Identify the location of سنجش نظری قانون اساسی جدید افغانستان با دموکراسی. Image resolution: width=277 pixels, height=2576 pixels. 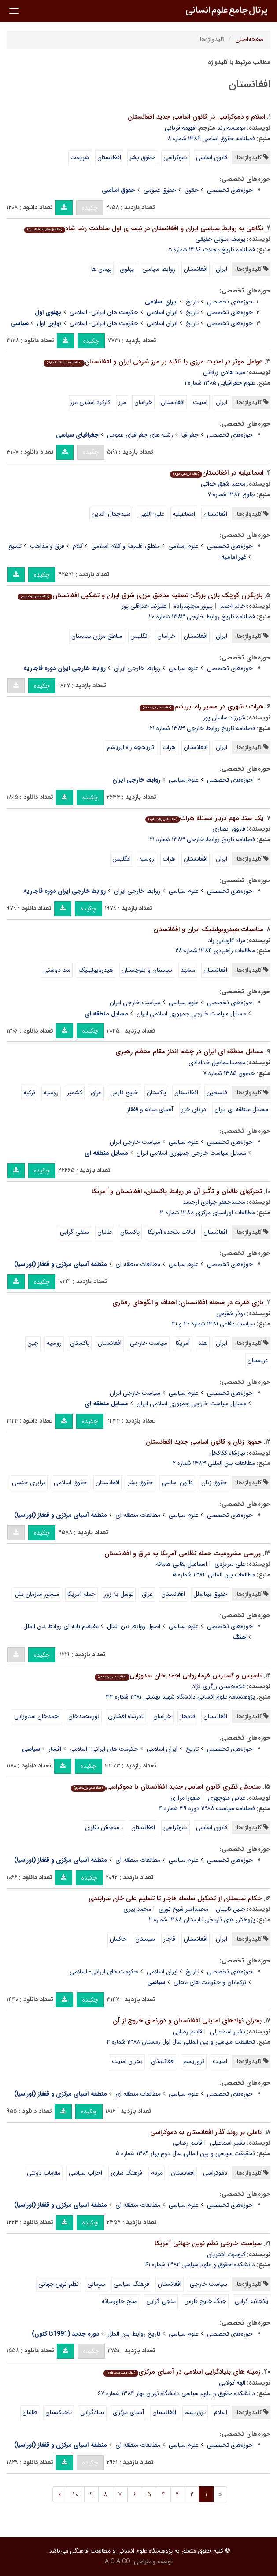
(166, 1787).